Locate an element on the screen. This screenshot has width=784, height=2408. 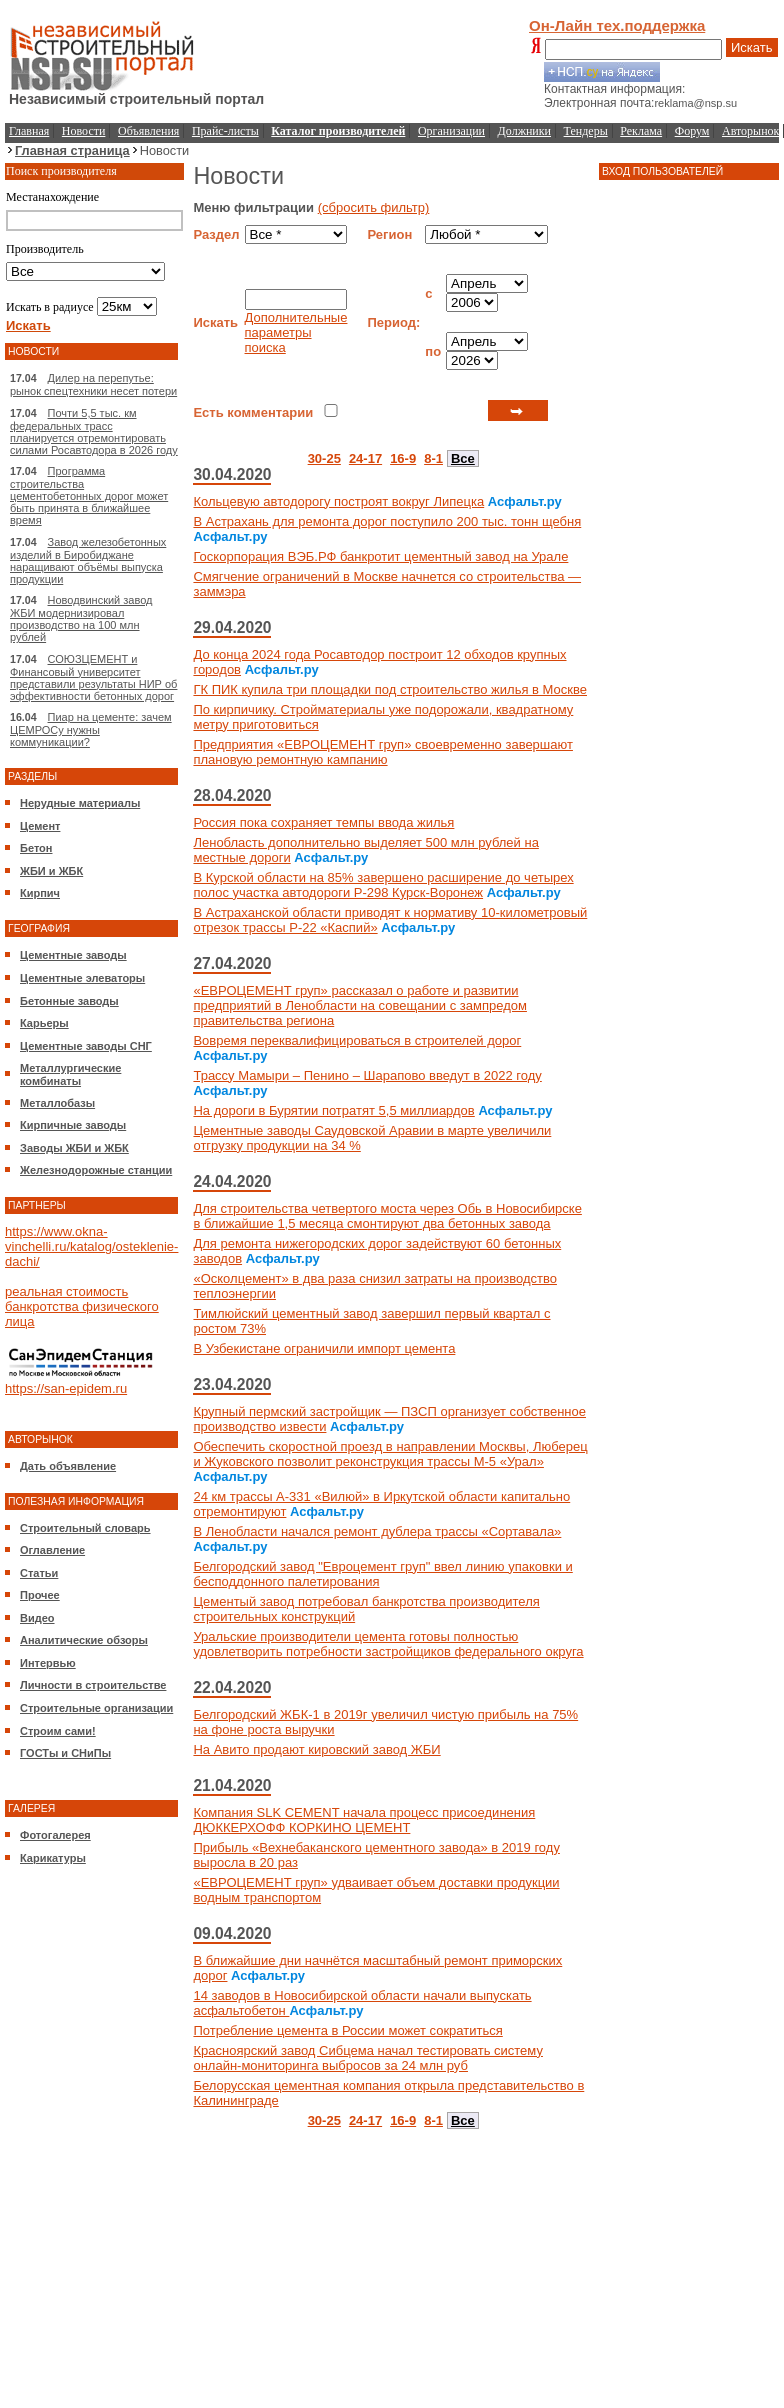
На дороги в Бурятии потратят 5,5 миллиардов is located at coordinates (333, 1110).